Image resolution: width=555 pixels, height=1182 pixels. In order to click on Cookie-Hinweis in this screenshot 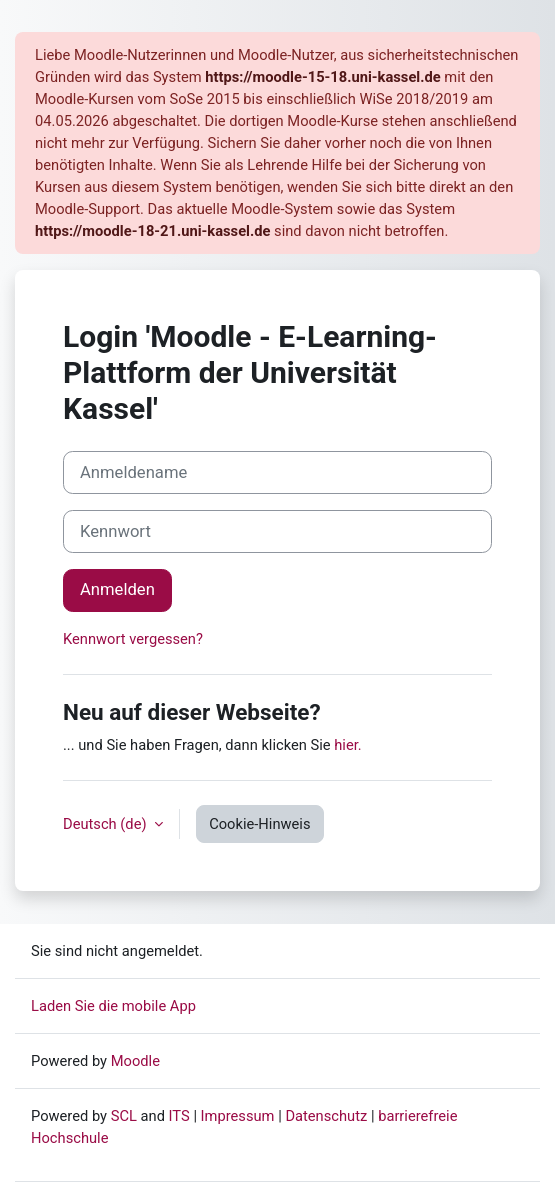, I will do `click(259, 824)`.